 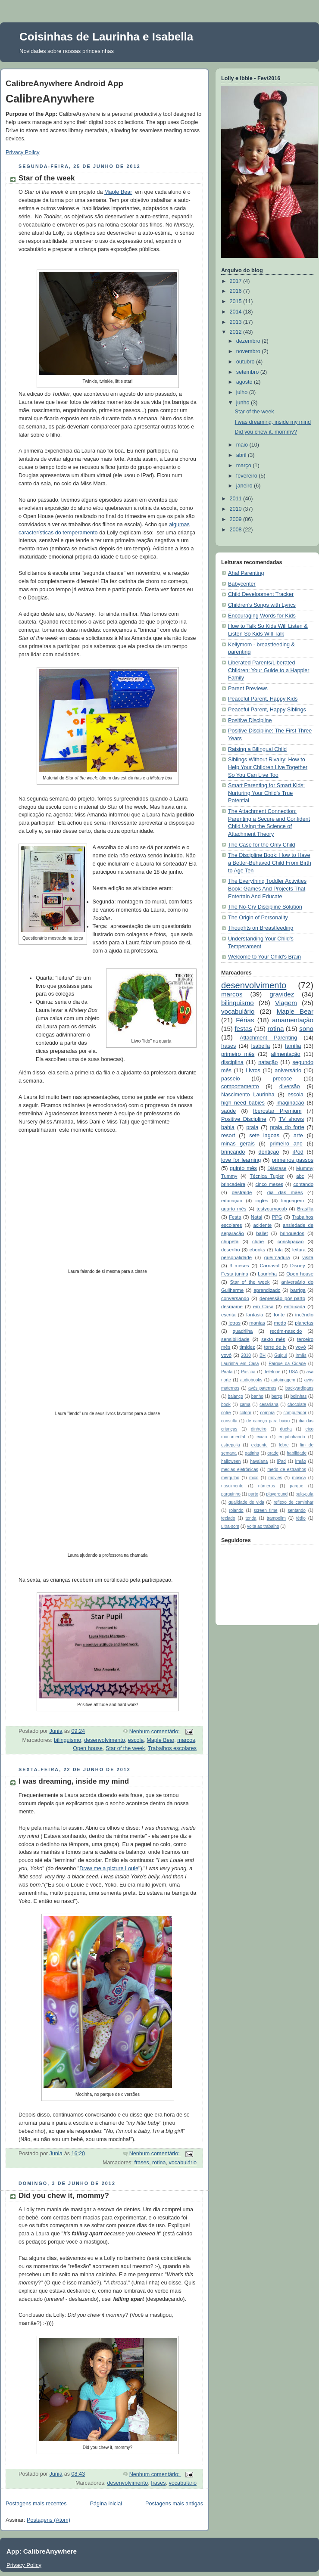 What do you see at coordinates (245, 486) in the screenshot?
I see `janeiro` at bounding box center [245, 486].